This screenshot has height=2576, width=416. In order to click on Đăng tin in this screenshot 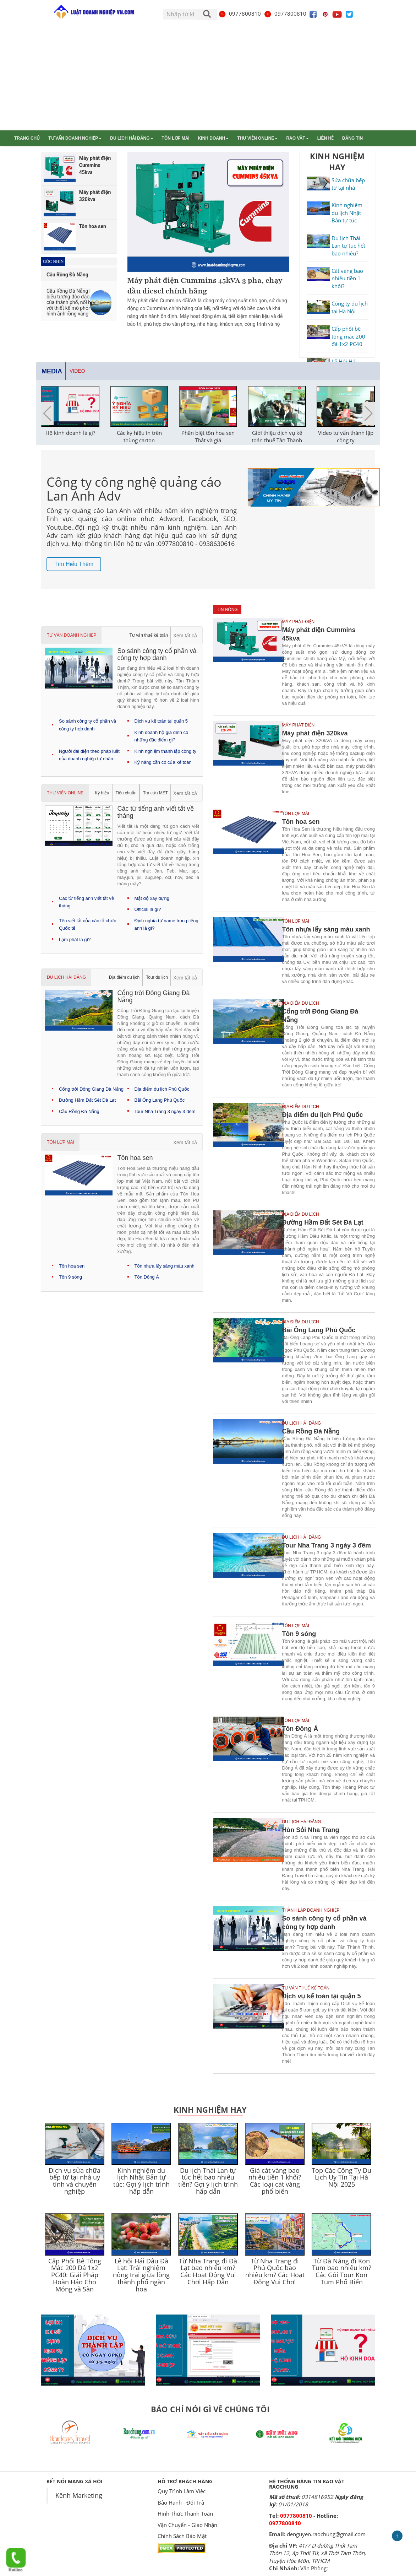, I will do `click(352, 138)`.